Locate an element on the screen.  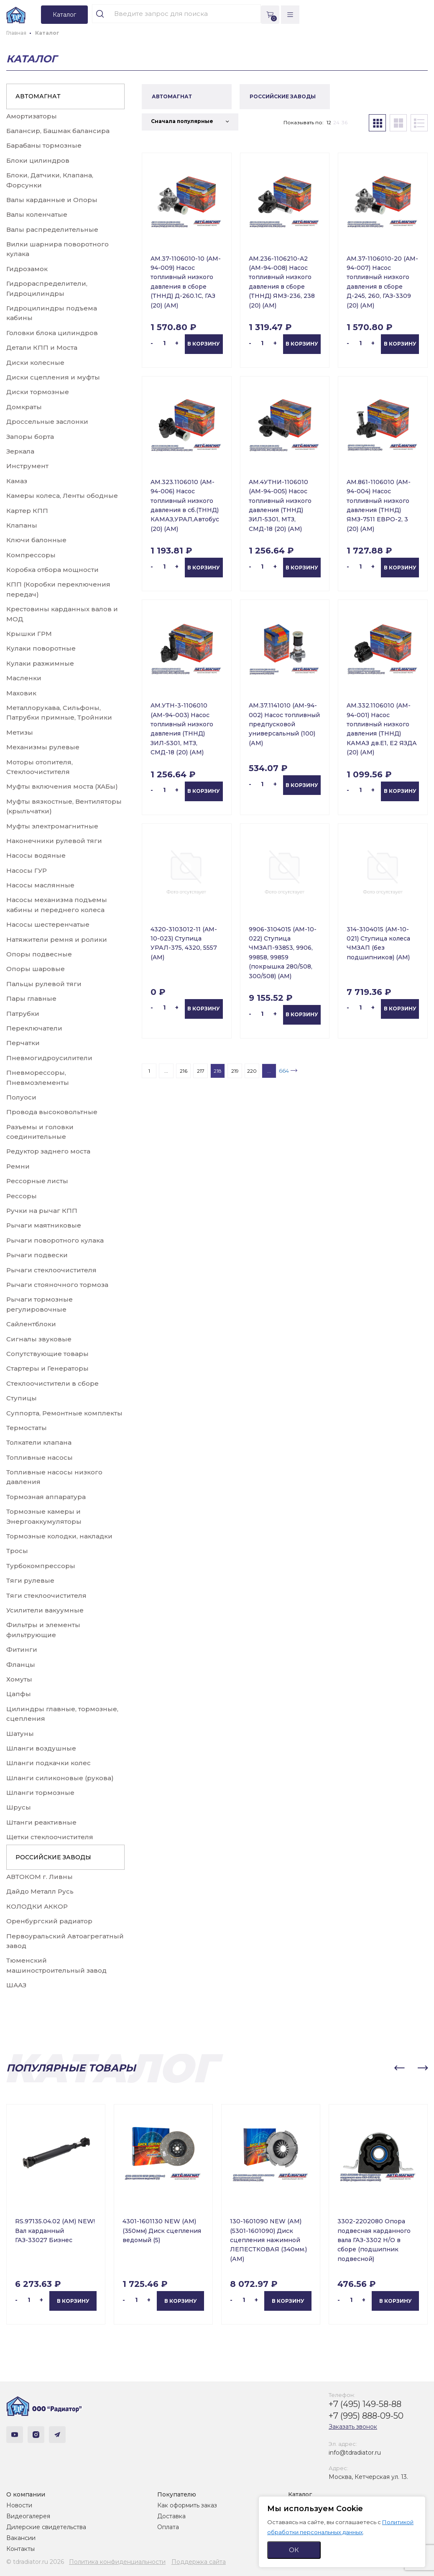
Запоры борта is located at coordinates (30, 437).